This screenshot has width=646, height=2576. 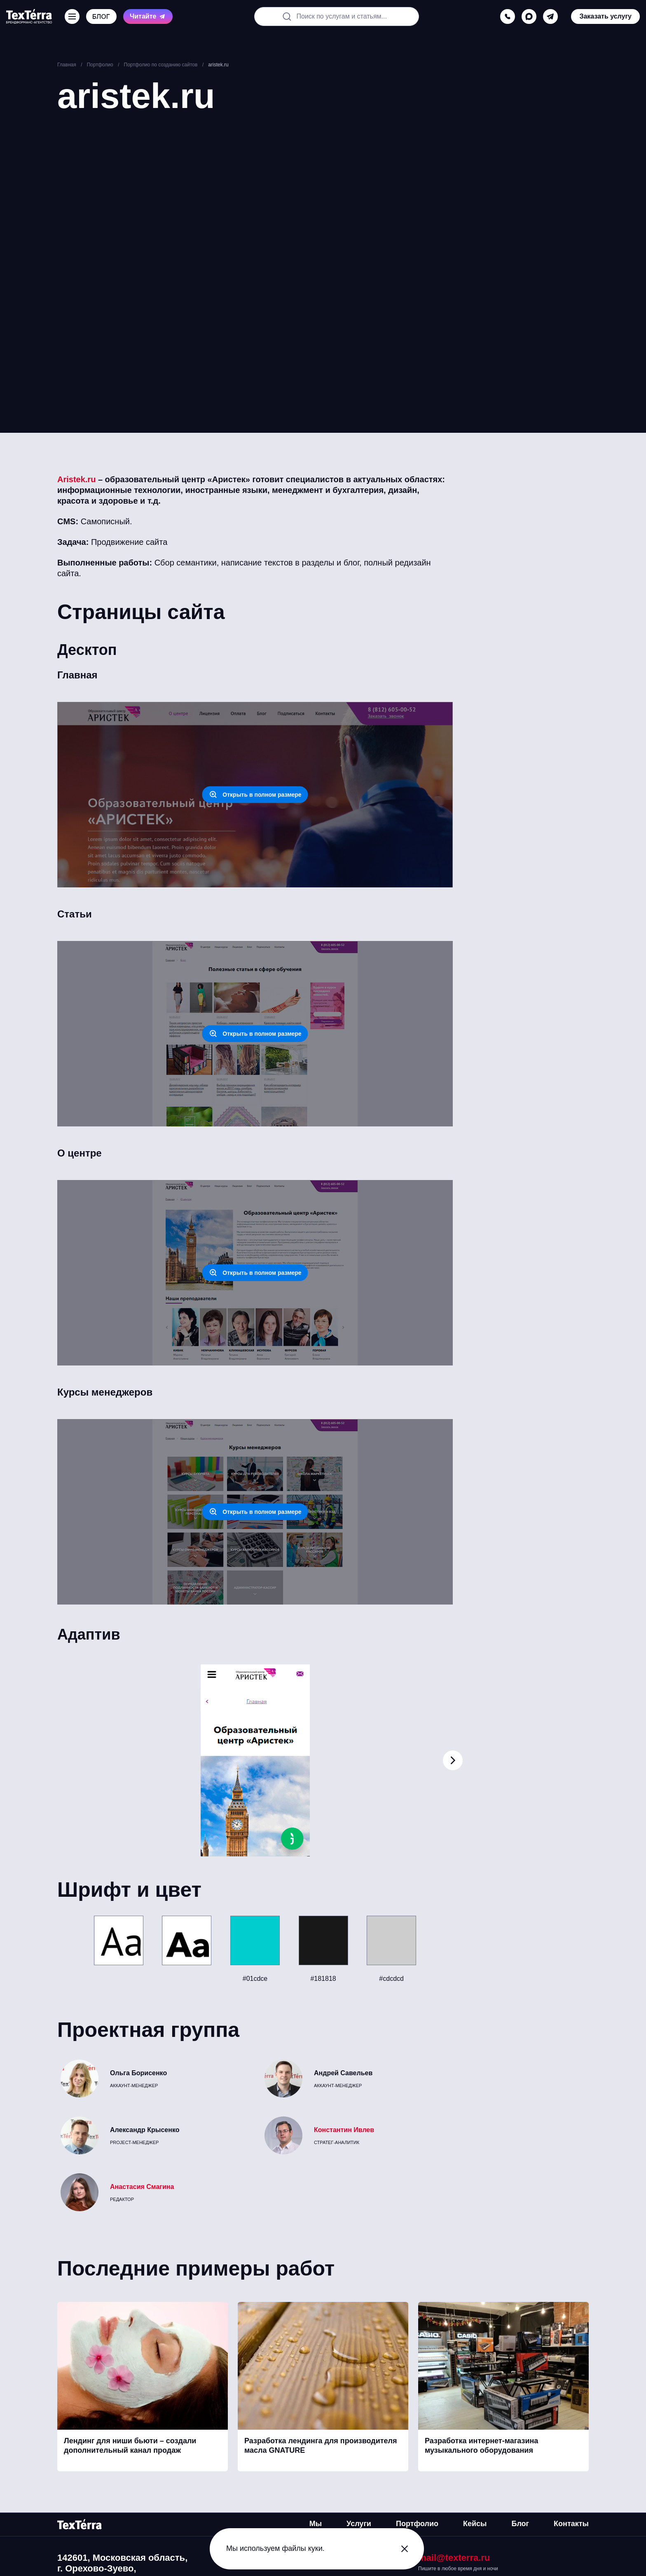 I want to click on Мы, so click(x=315, y=2524).